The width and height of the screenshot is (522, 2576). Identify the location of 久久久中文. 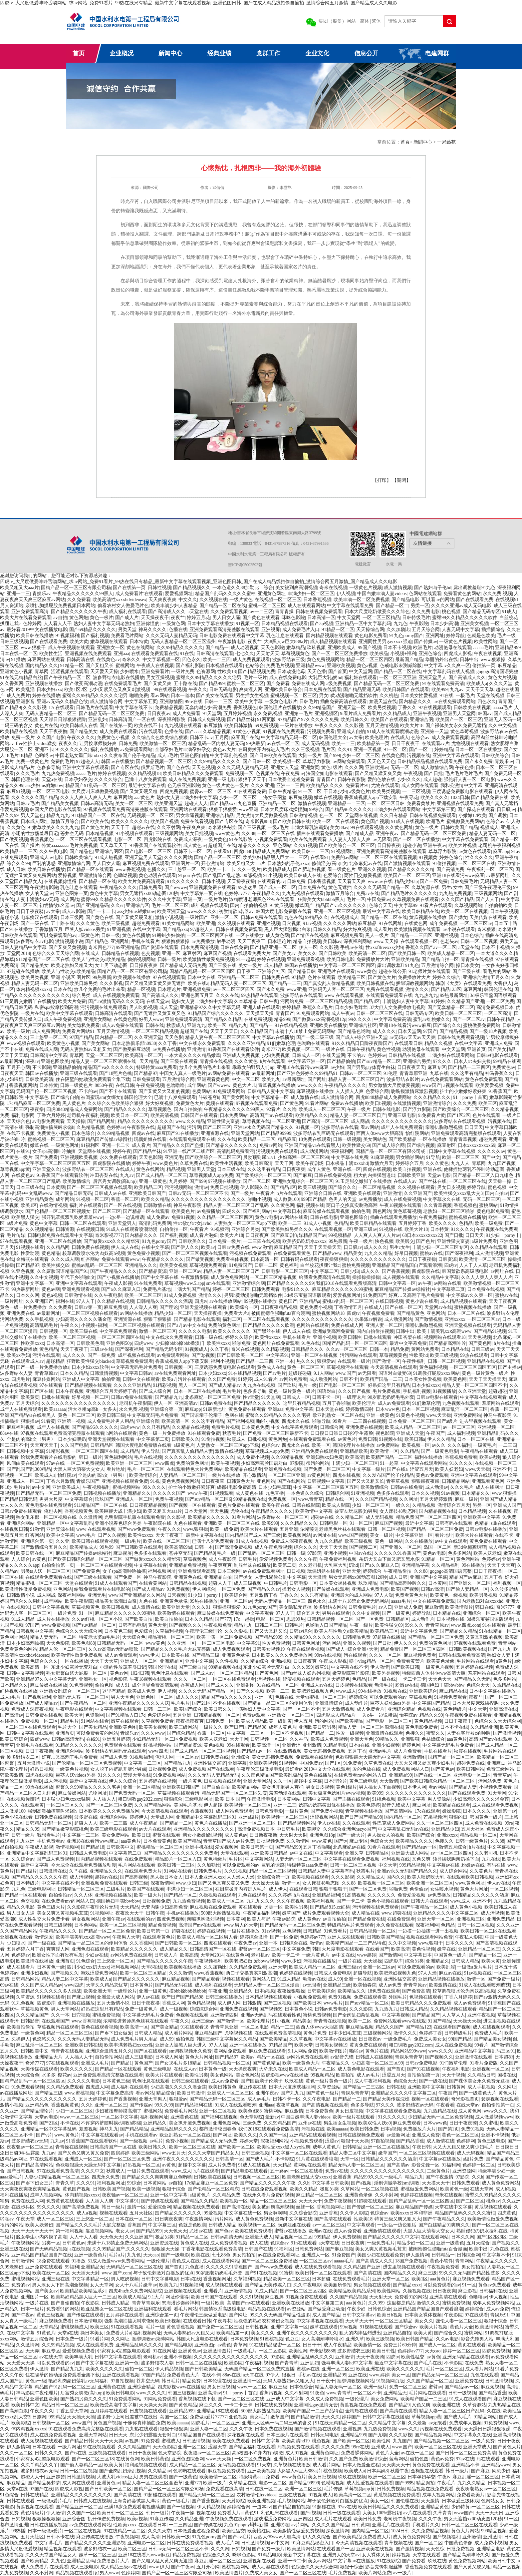
(92, 2170).